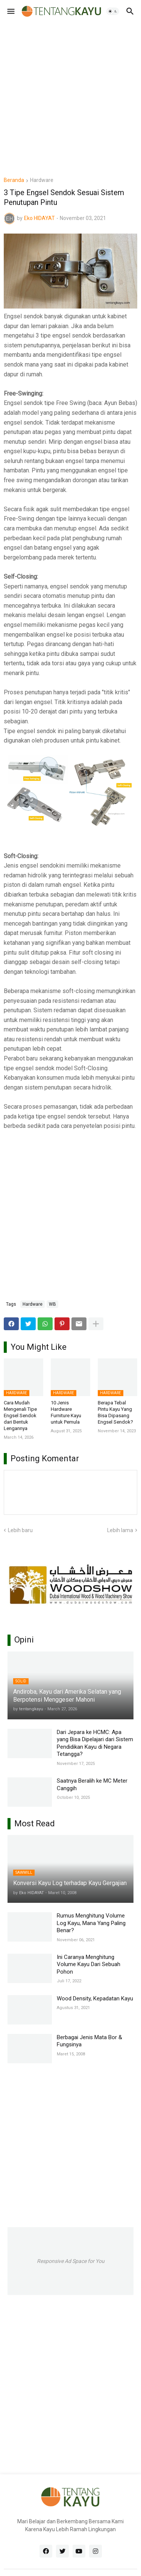 Image resolution: width=141 pixels, height=2576 pixels. I want to click on Responsive Ad Space for You, so click(71, 2261).